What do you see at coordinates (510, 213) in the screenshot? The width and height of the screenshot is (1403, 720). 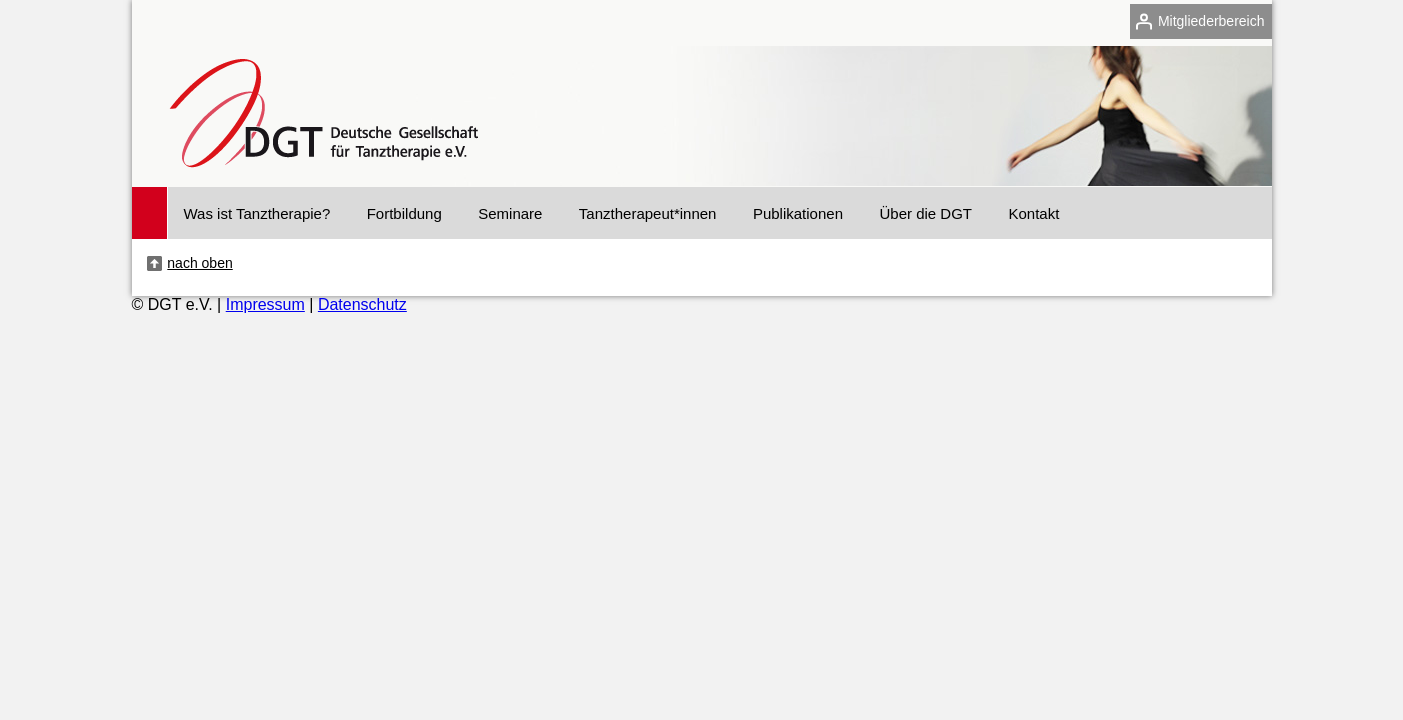 I see `Seminare` at bounding box center [510, 213].